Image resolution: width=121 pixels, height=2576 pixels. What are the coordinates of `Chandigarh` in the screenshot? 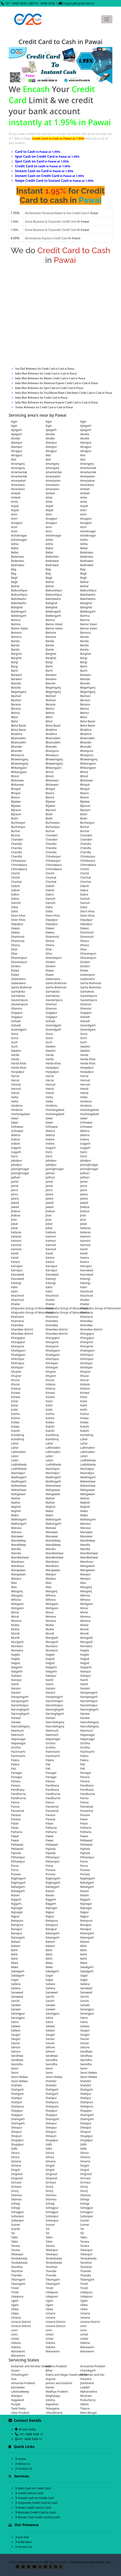 It's located at (88, 2370).